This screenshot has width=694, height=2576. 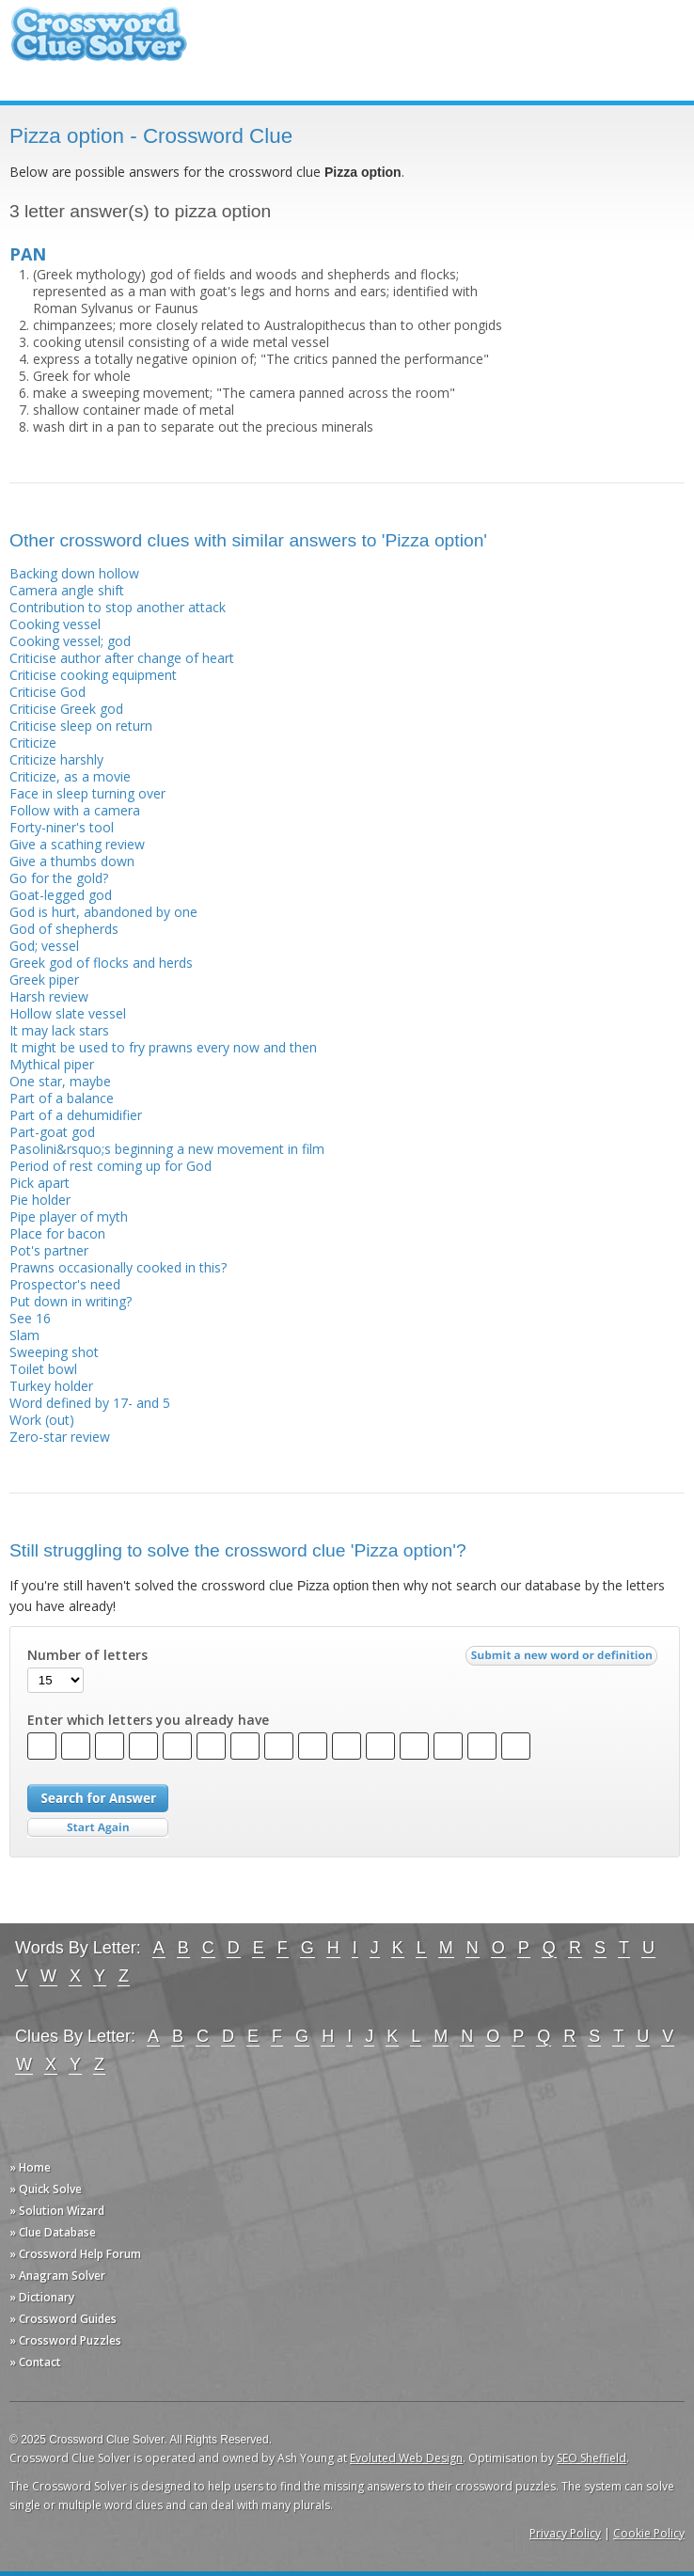 I want to click on Zero-star review, so click(x=59, y=1437).